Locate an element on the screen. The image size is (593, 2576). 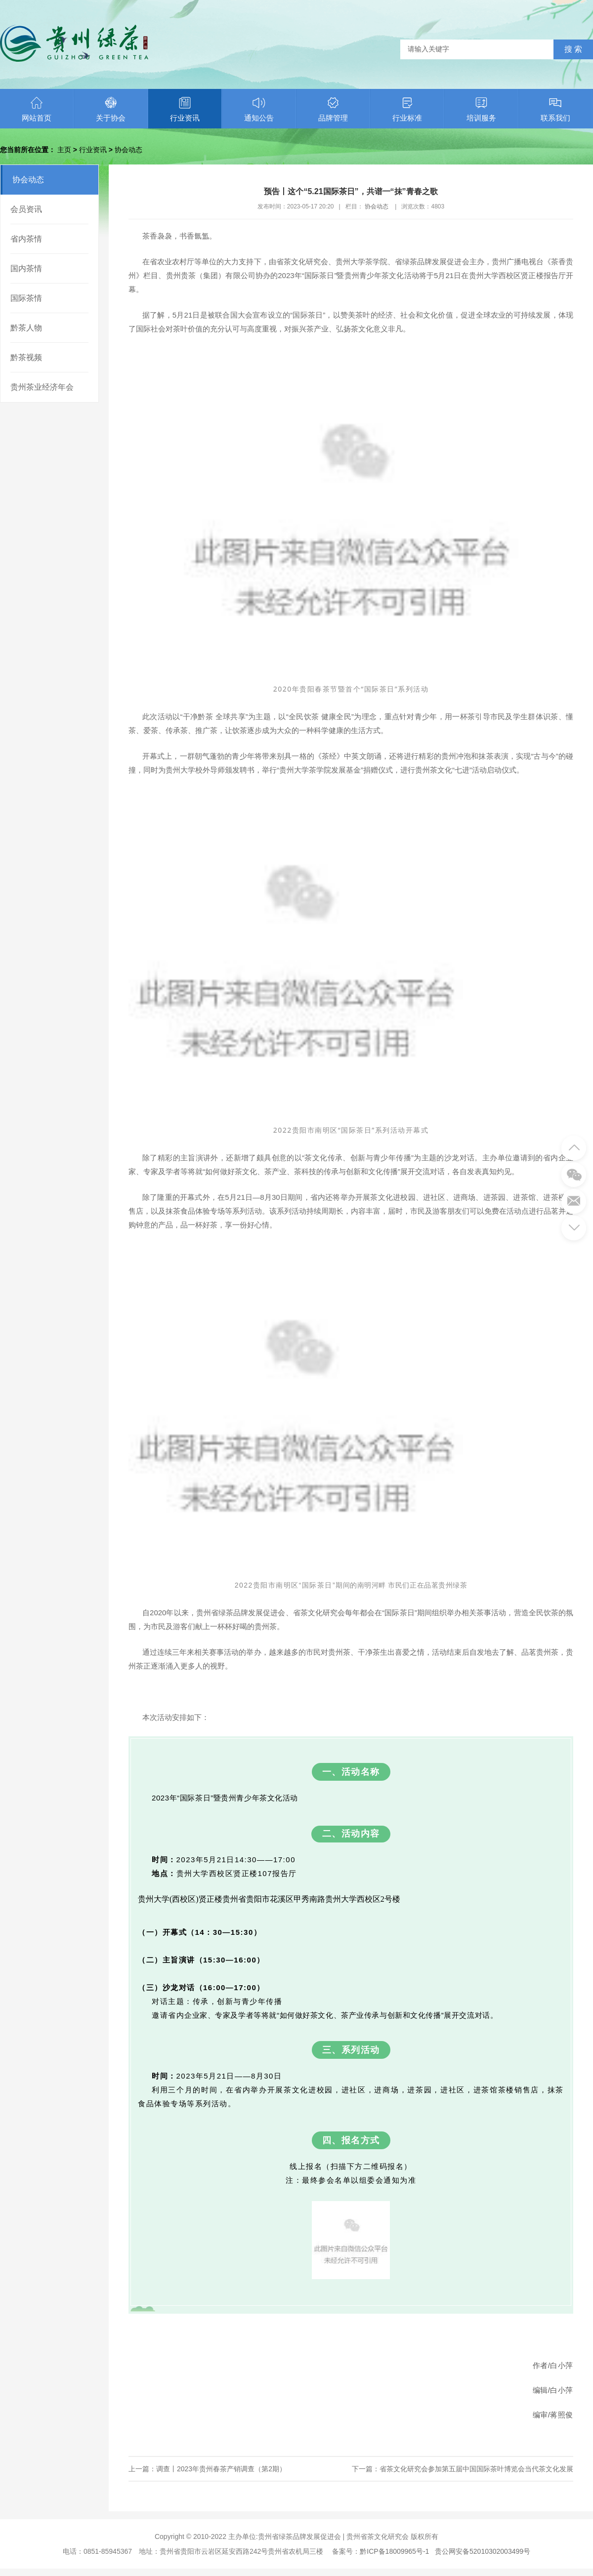
关于协会 is located at coordinates (111, 109).